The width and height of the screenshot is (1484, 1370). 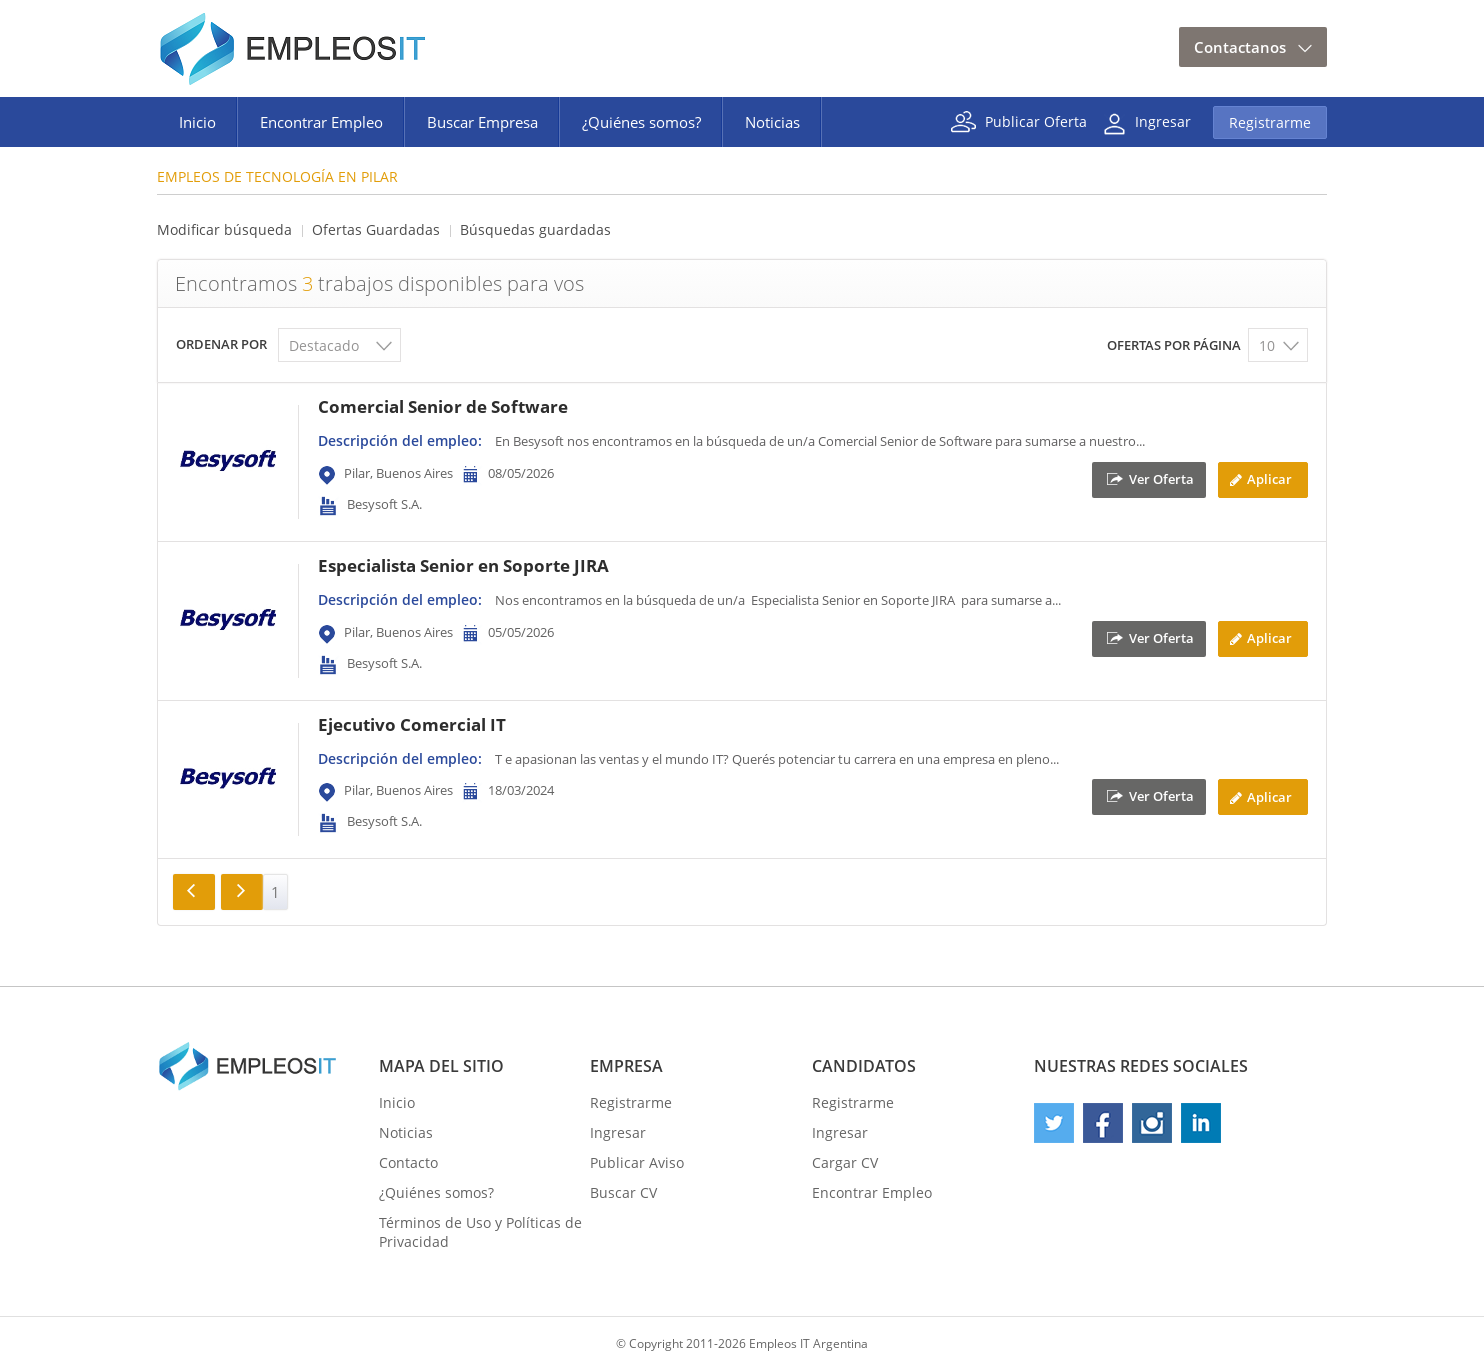 What do you see at coordinates (321, 122) in the screenshot?
I see `Encontrar Empleo` at bounding box center [321, 122].